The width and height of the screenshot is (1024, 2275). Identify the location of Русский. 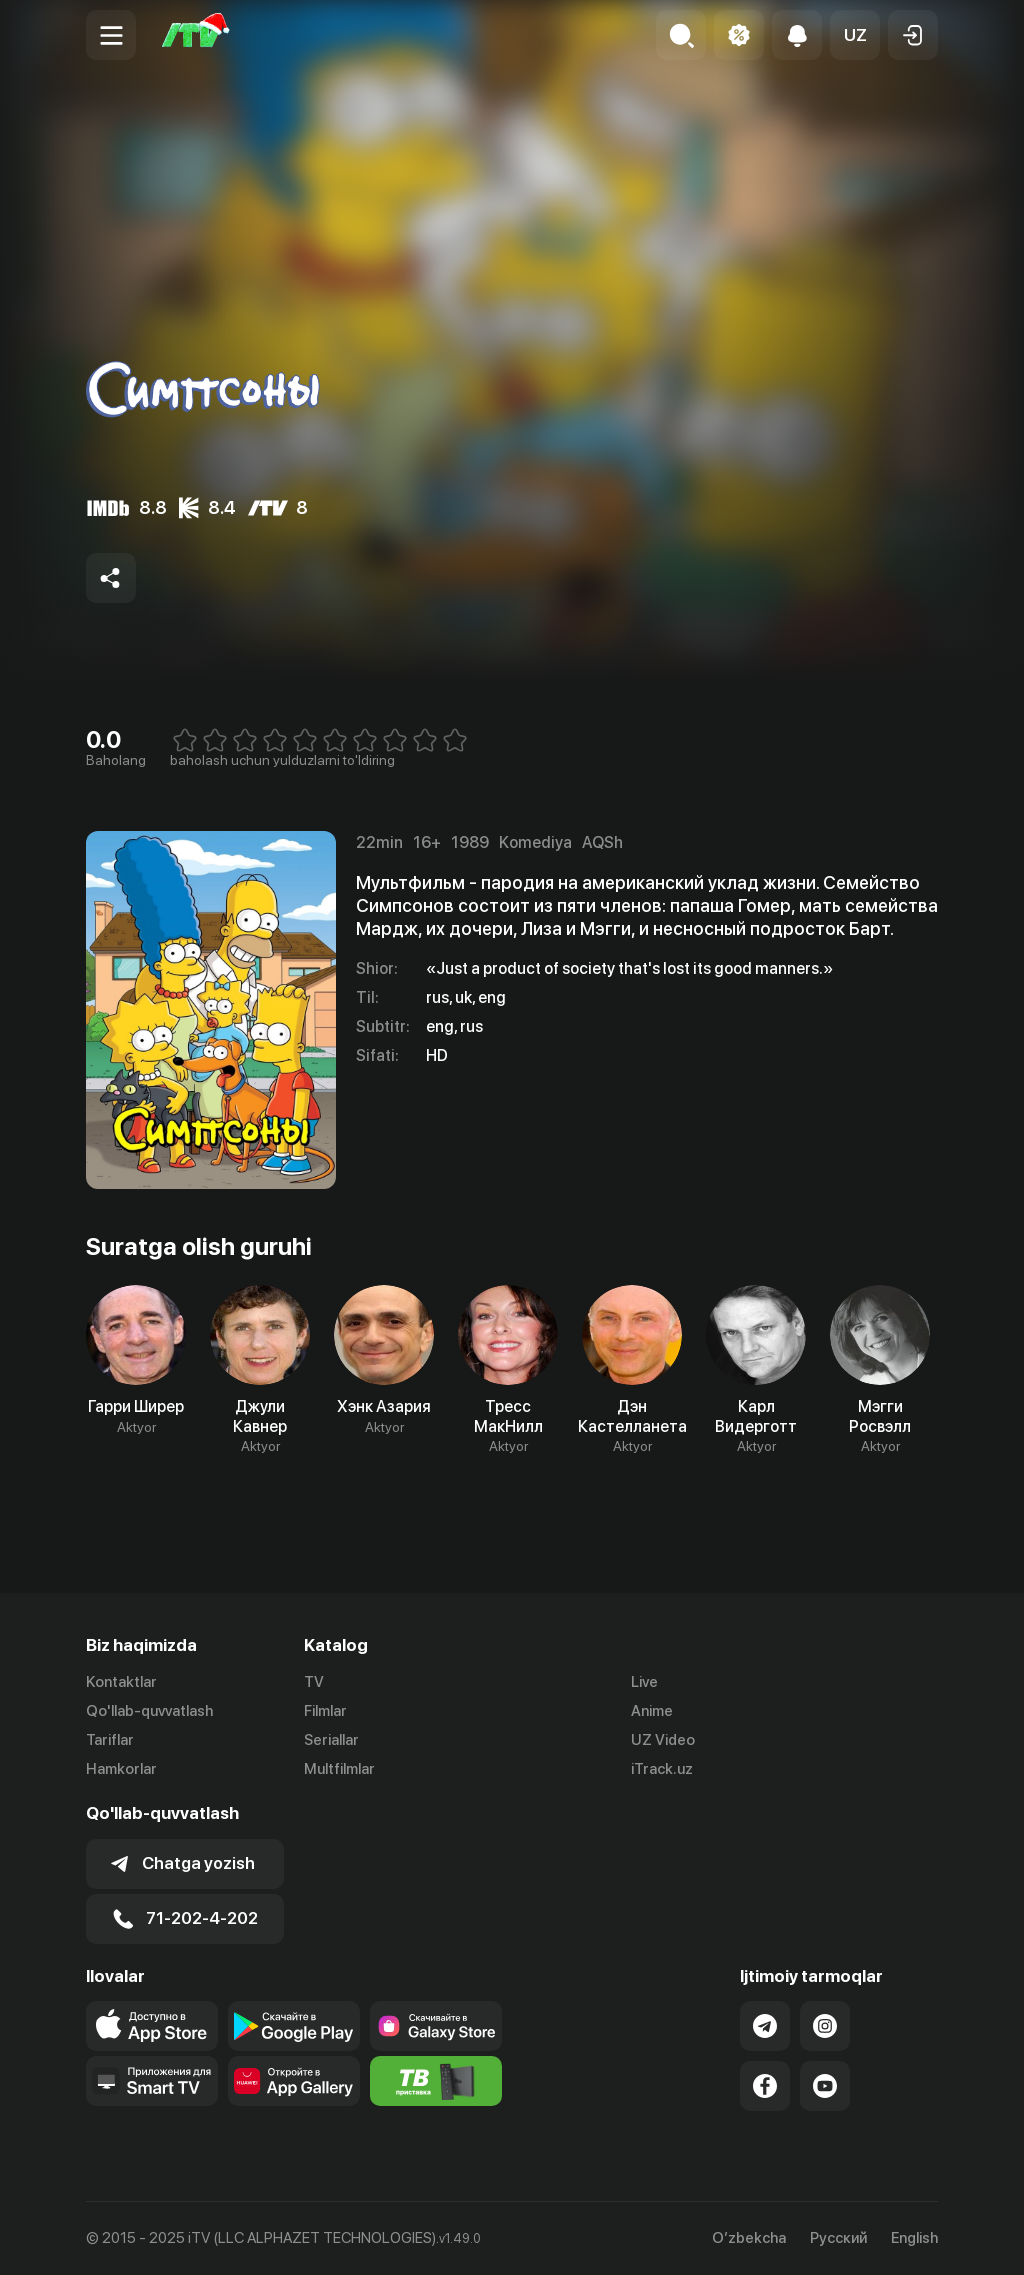
(838, 2238).